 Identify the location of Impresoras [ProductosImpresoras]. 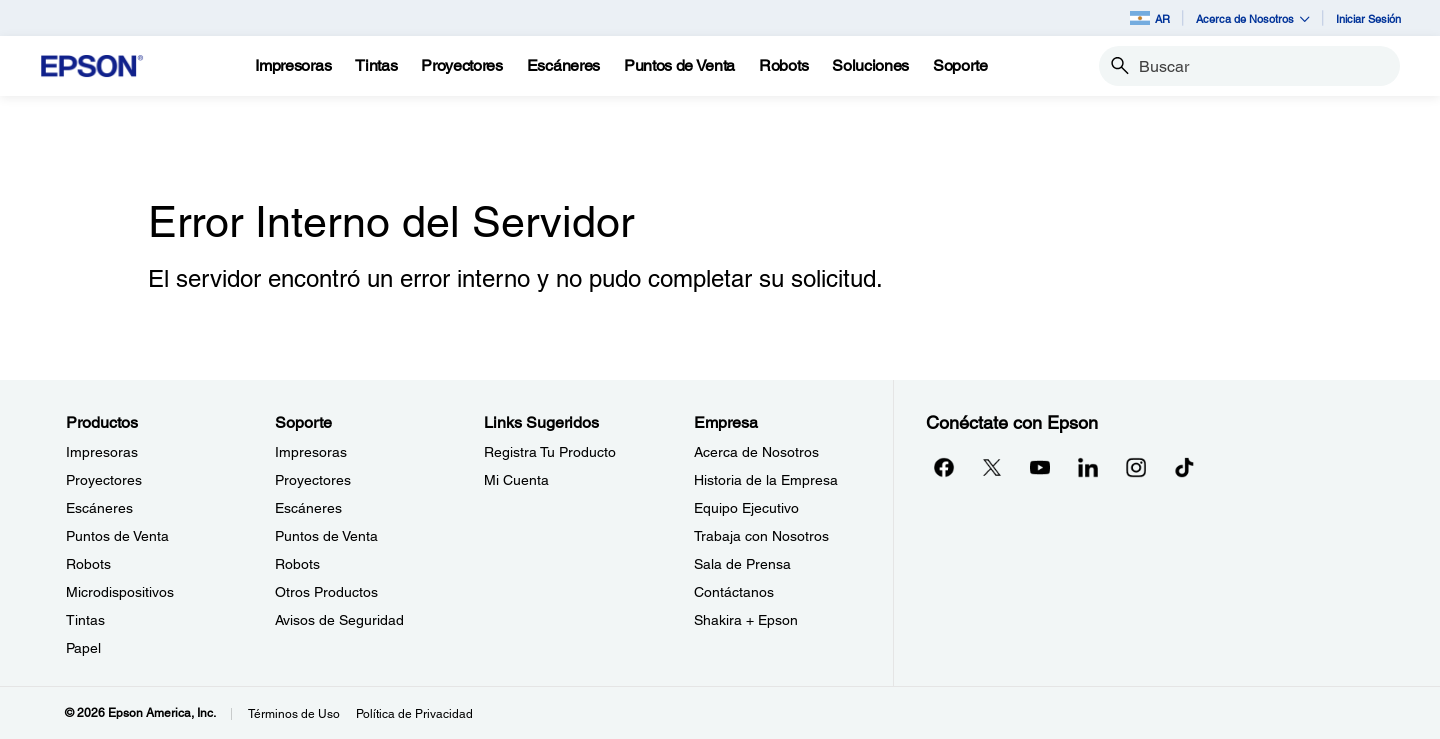
(102, 452).